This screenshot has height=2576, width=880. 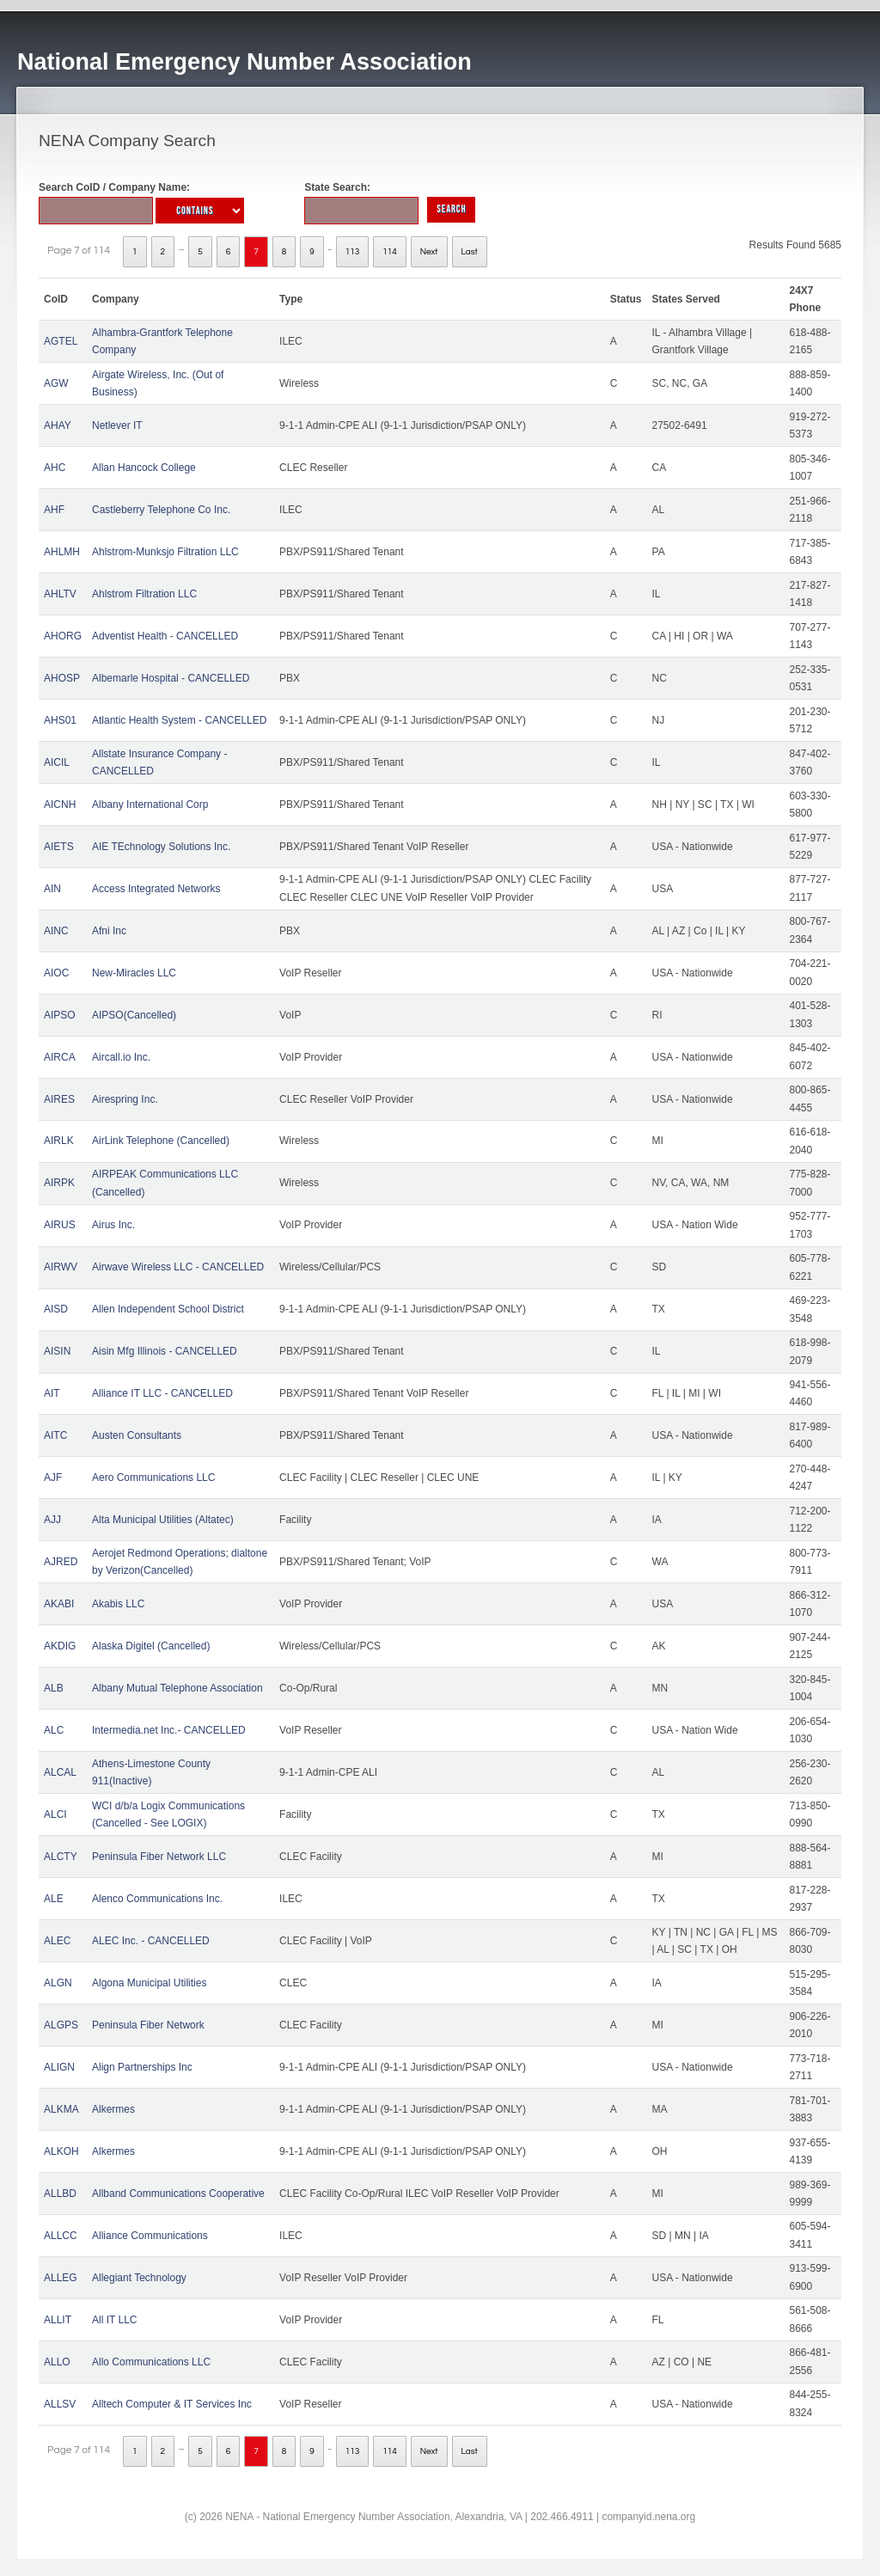 What do you see at coordinates (165, 636) in the screenshot?
I see `Adventist Health - CANCELLED` at bounding box center [165, 636].